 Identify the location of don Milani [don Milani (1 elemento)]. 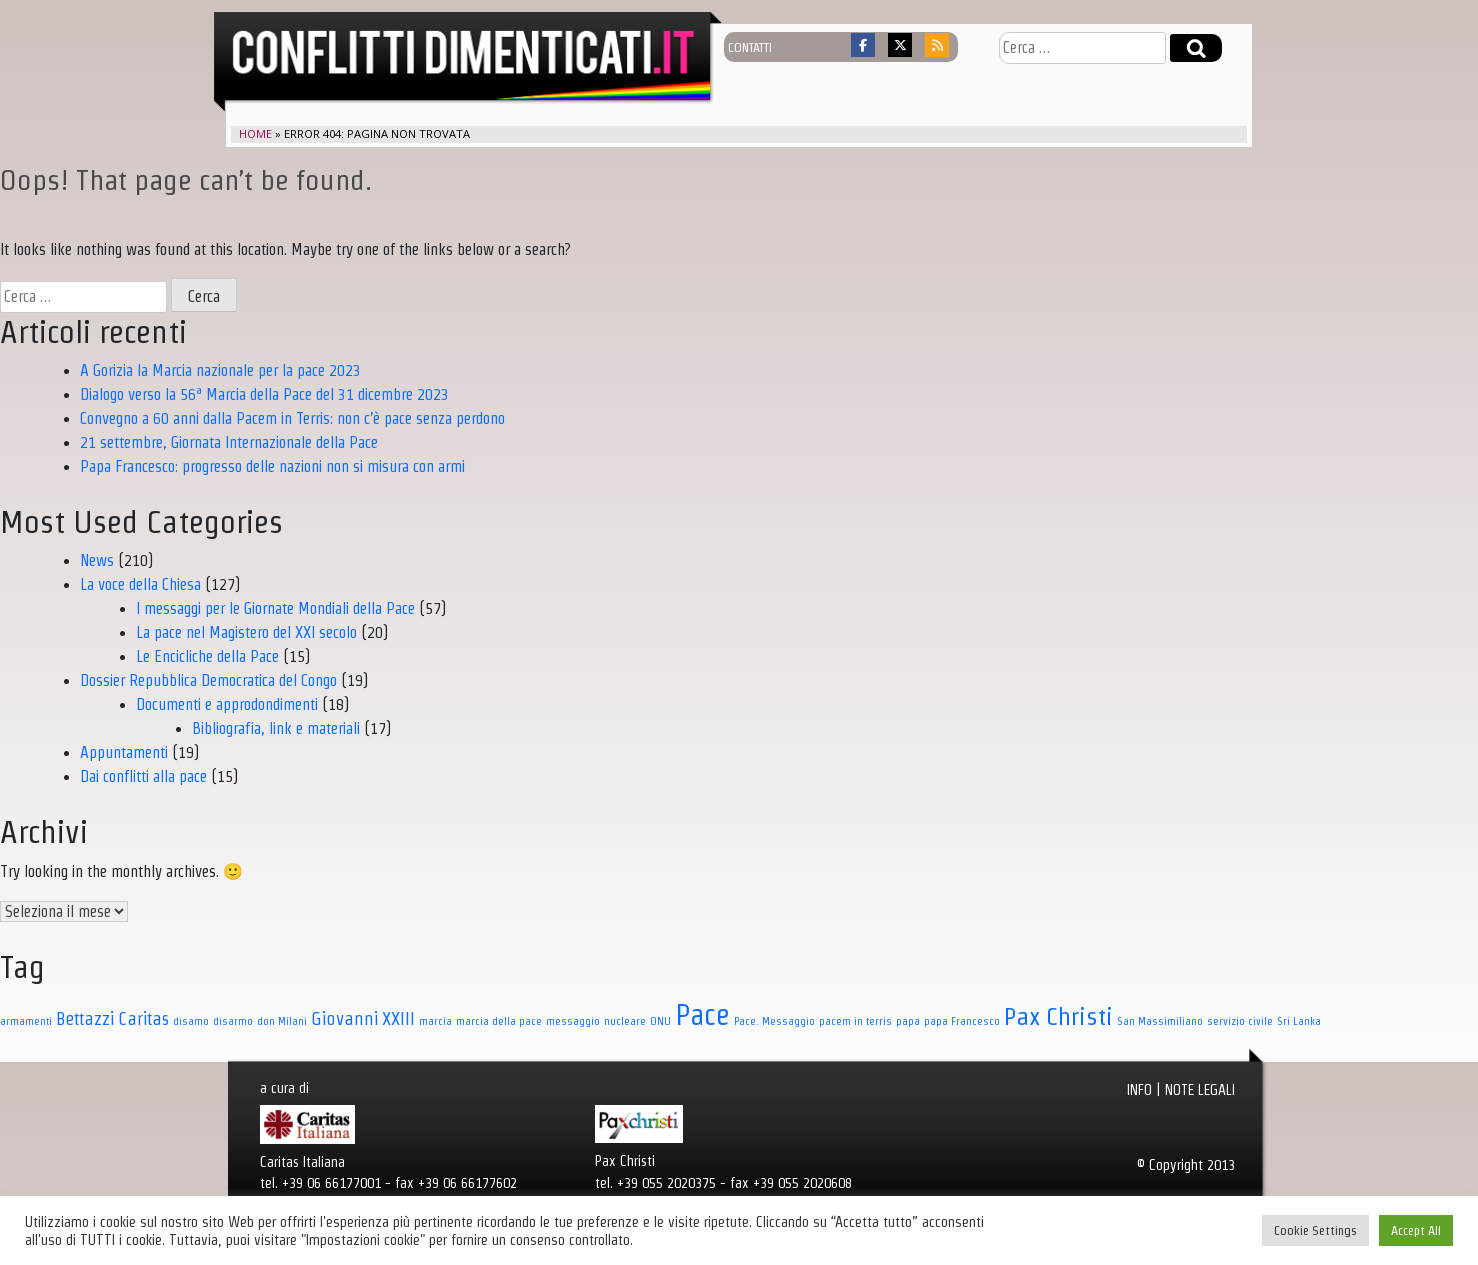
(282, 1021).